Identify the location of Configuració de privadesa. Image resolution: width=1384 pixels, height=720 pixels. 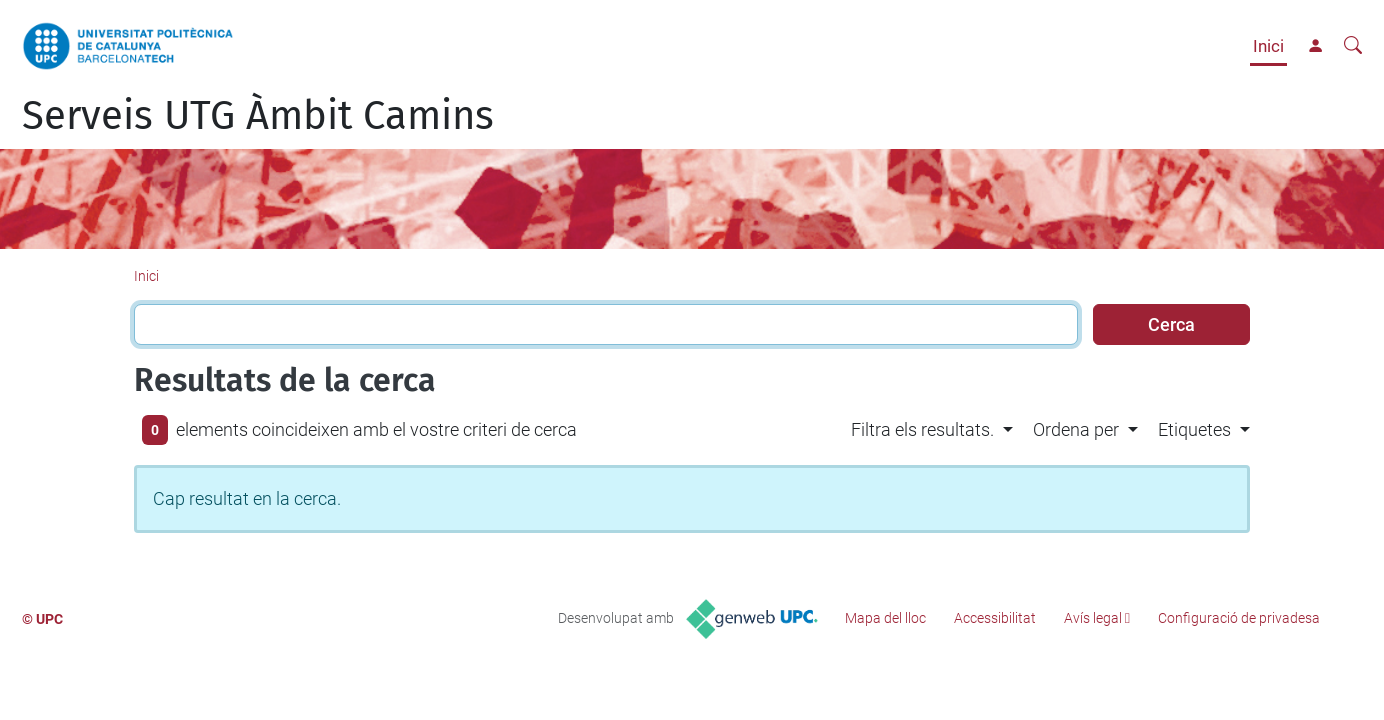
(1239, 618).